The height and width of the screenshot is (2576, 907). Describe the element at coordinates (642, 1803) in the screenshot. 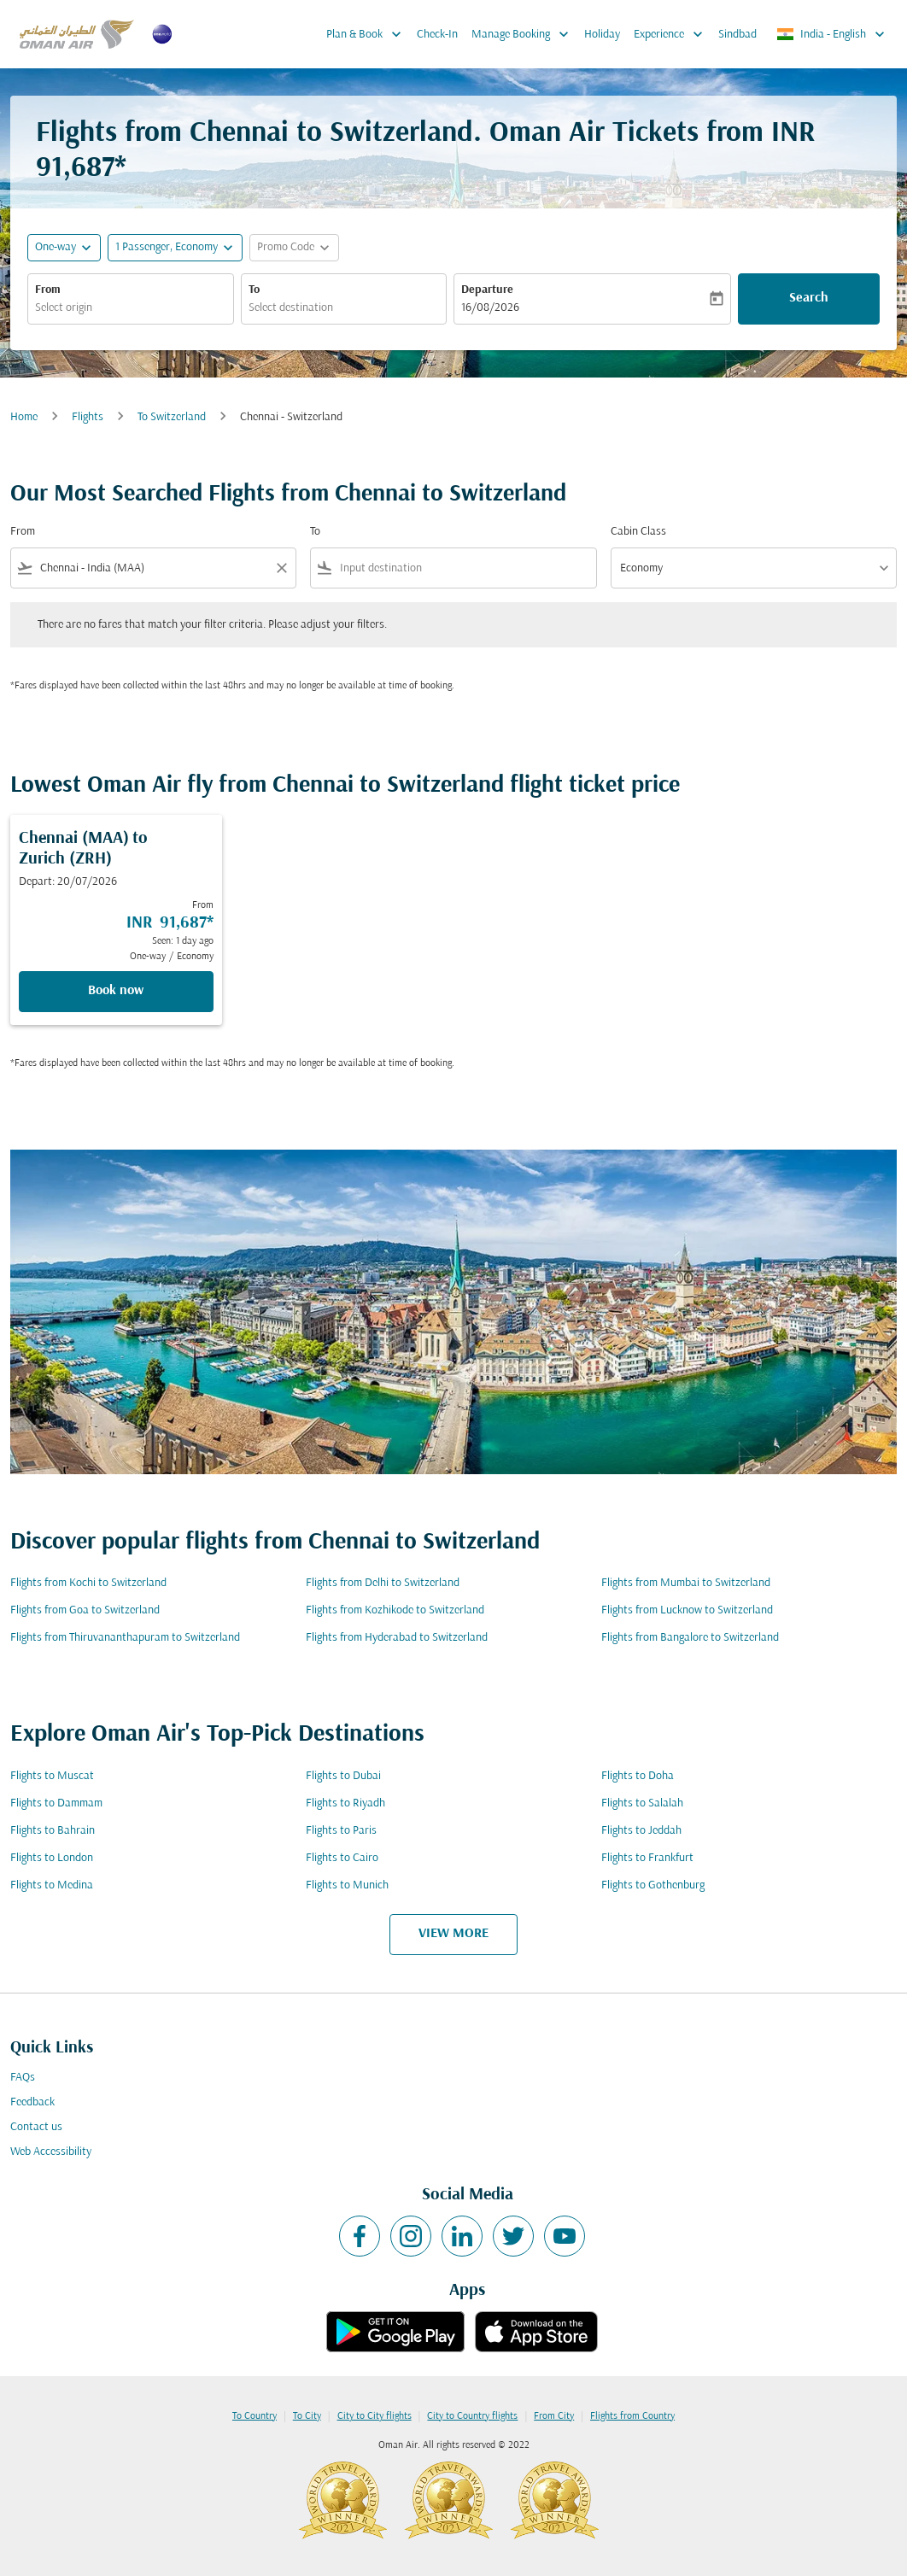

I see `Flights to Salalah` at that location.